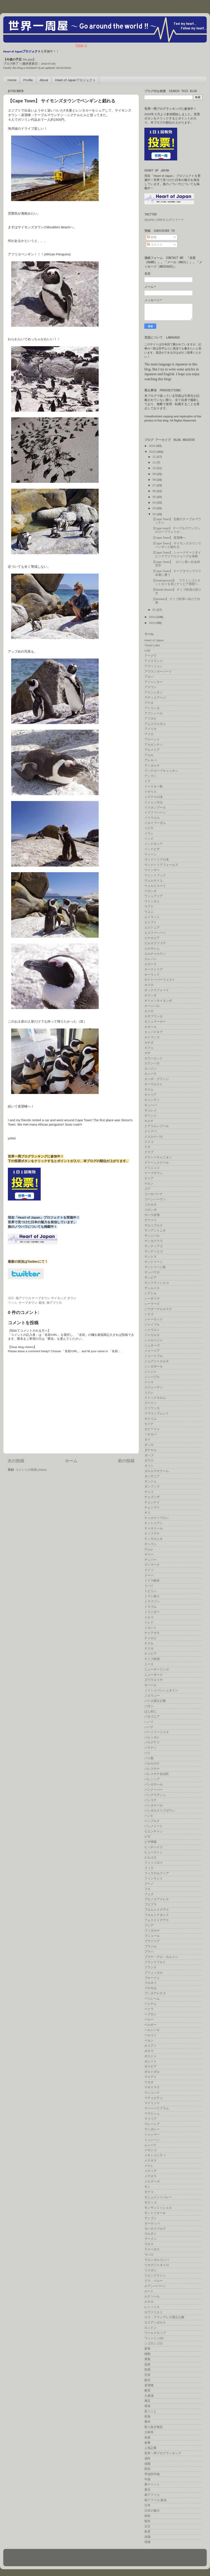 The width and height of the screenshot is (210, 2576). I want to click on アジャンター, so click(153, 682).